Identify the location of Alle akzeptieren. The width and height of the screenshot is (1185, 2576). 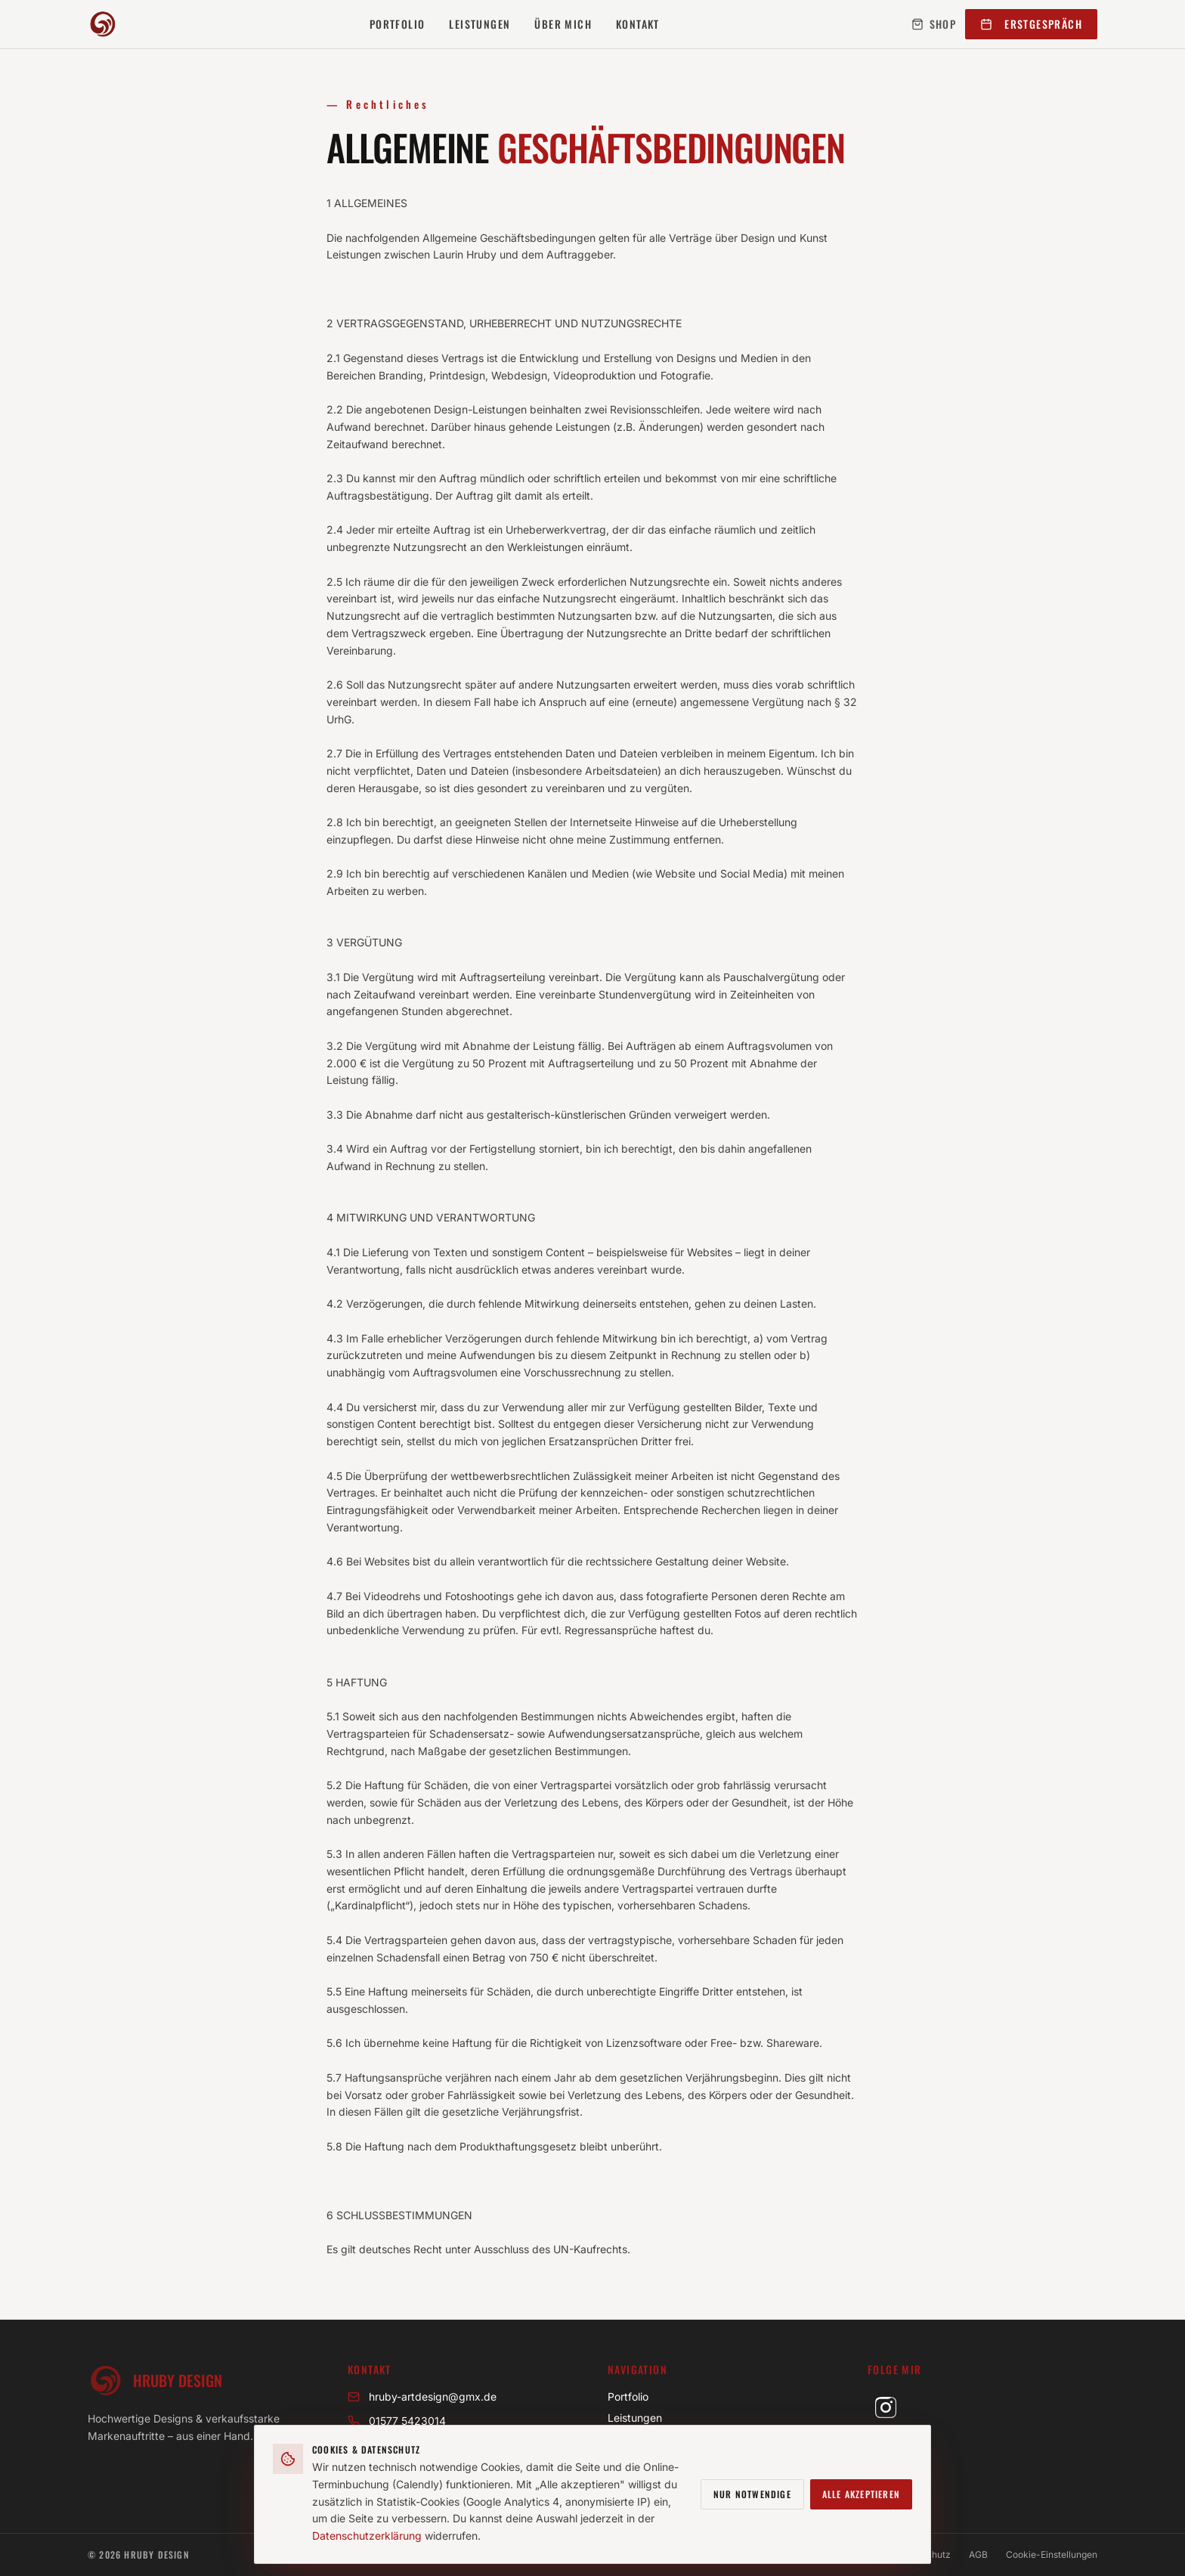
(861, 2495).